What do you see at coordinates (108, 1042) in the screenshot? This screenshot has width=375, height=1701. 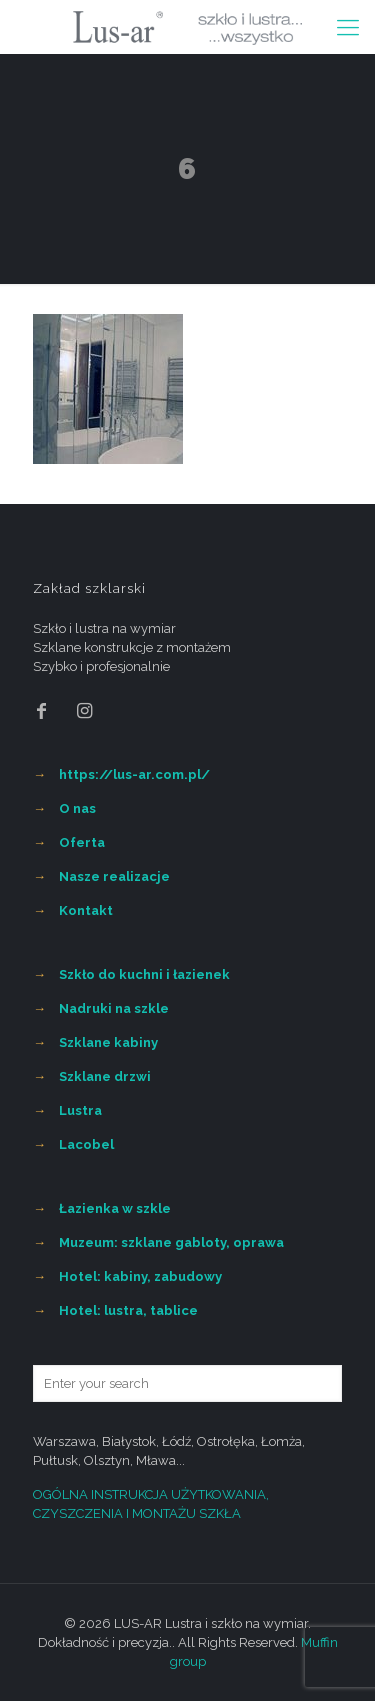 I see `Szklane kabiny` at bounding box center [108, 1042].